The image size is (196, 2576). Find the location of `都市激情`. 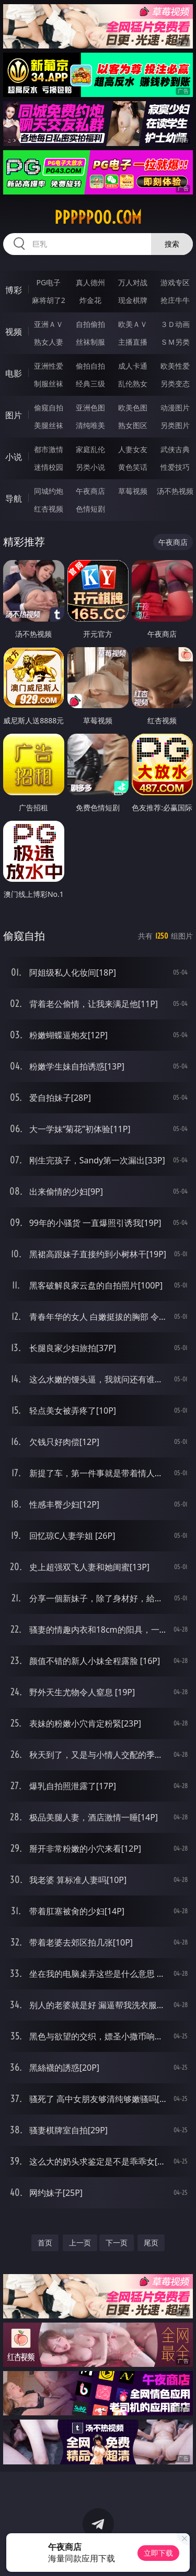

都市激情 is located at coordinates (48, 449).